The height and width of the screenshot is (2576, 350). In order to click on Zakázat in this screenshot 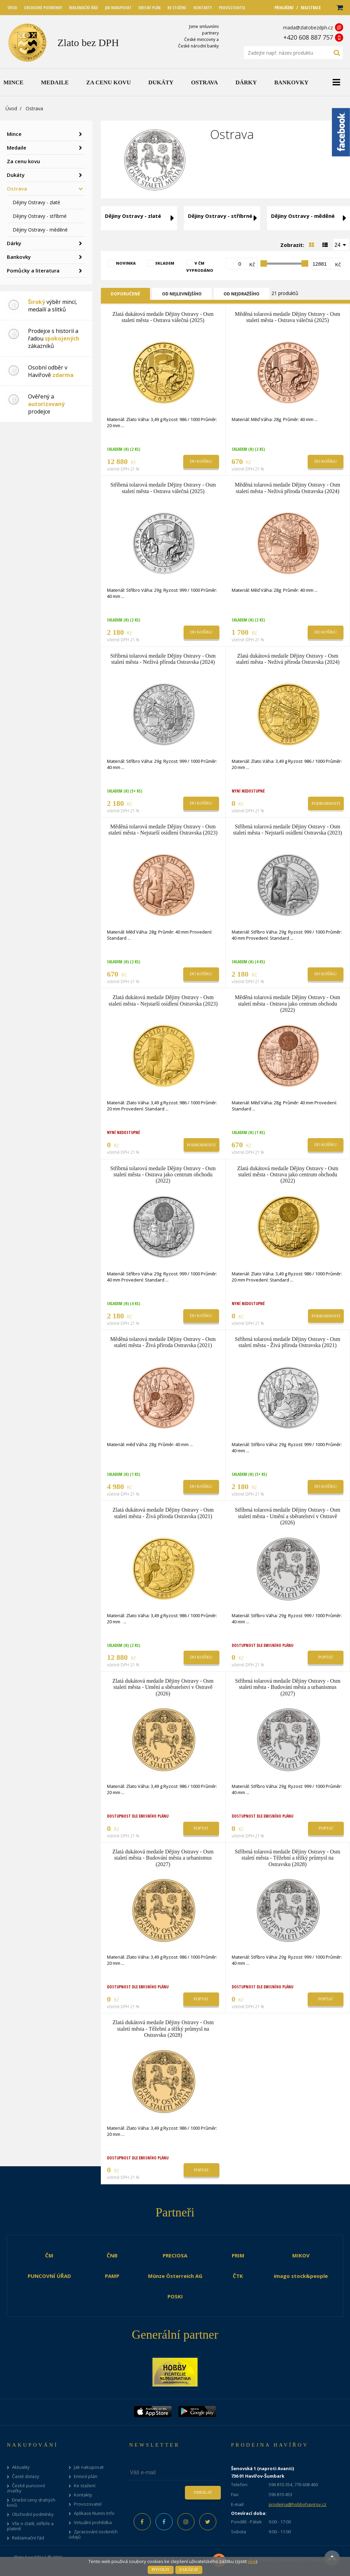, I will do `click(188, 2569)`.